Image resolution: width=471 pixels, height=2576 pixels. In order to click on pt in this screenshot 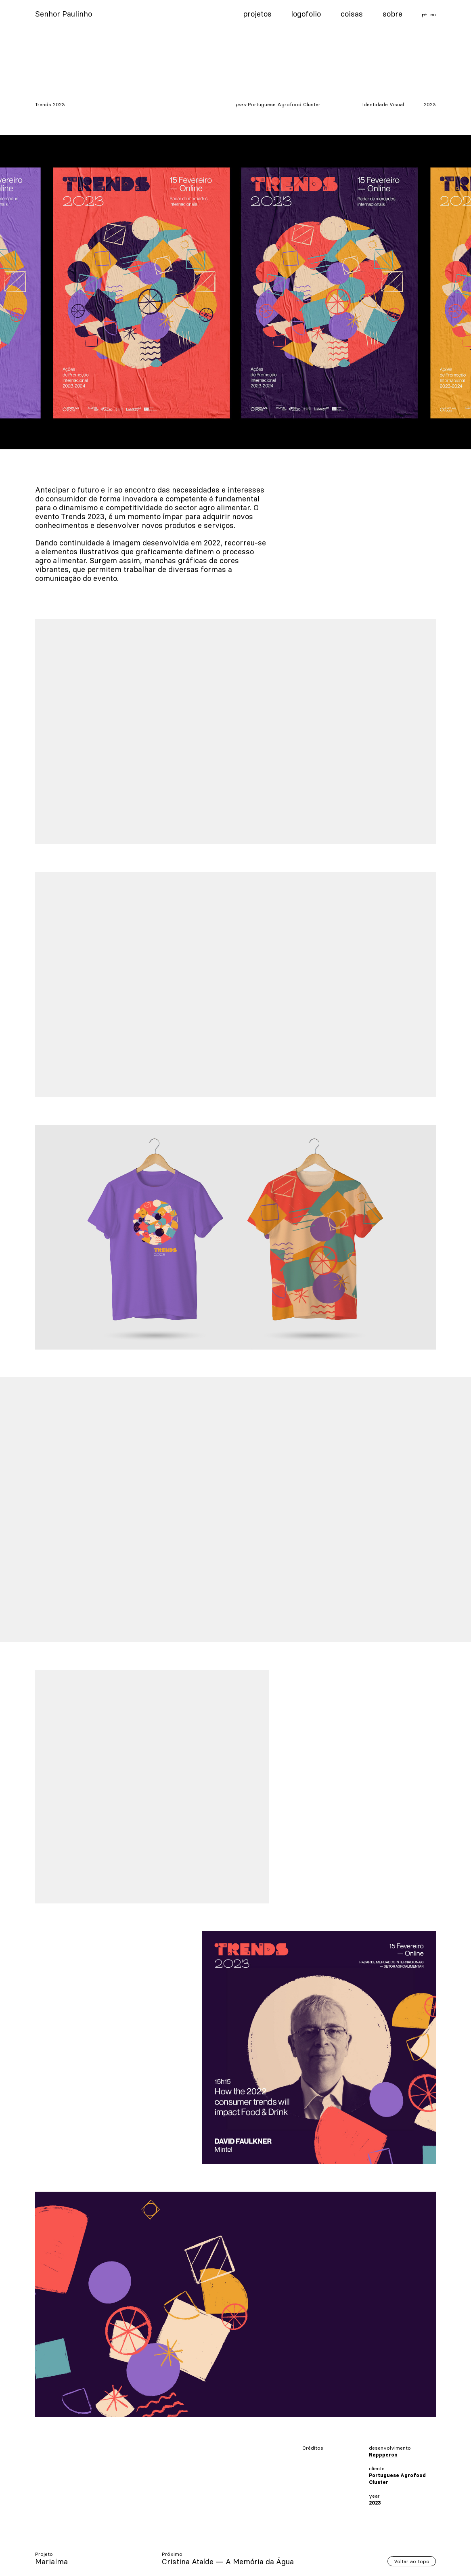, I will do `click(424, 14)`.